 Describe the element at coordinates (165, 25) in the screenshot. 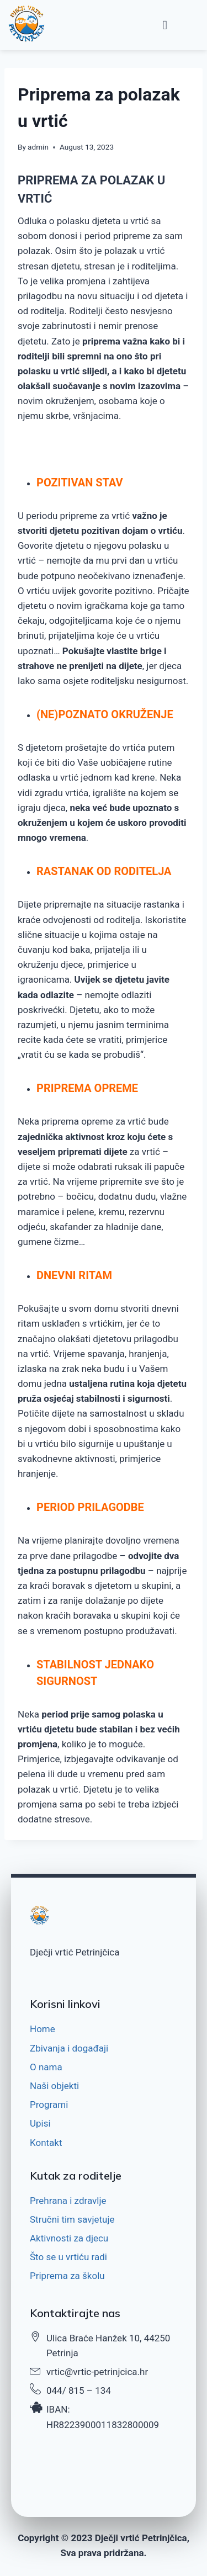

I see `[button]` at that location.